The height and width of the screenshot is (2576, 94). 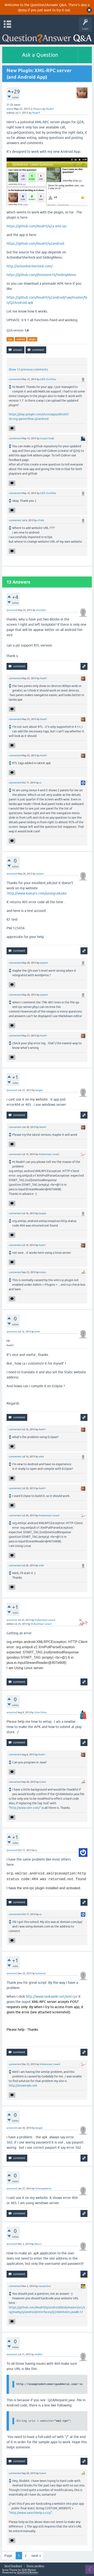 I want to click on Show 13 previous comments, so click(x=28, y=369).